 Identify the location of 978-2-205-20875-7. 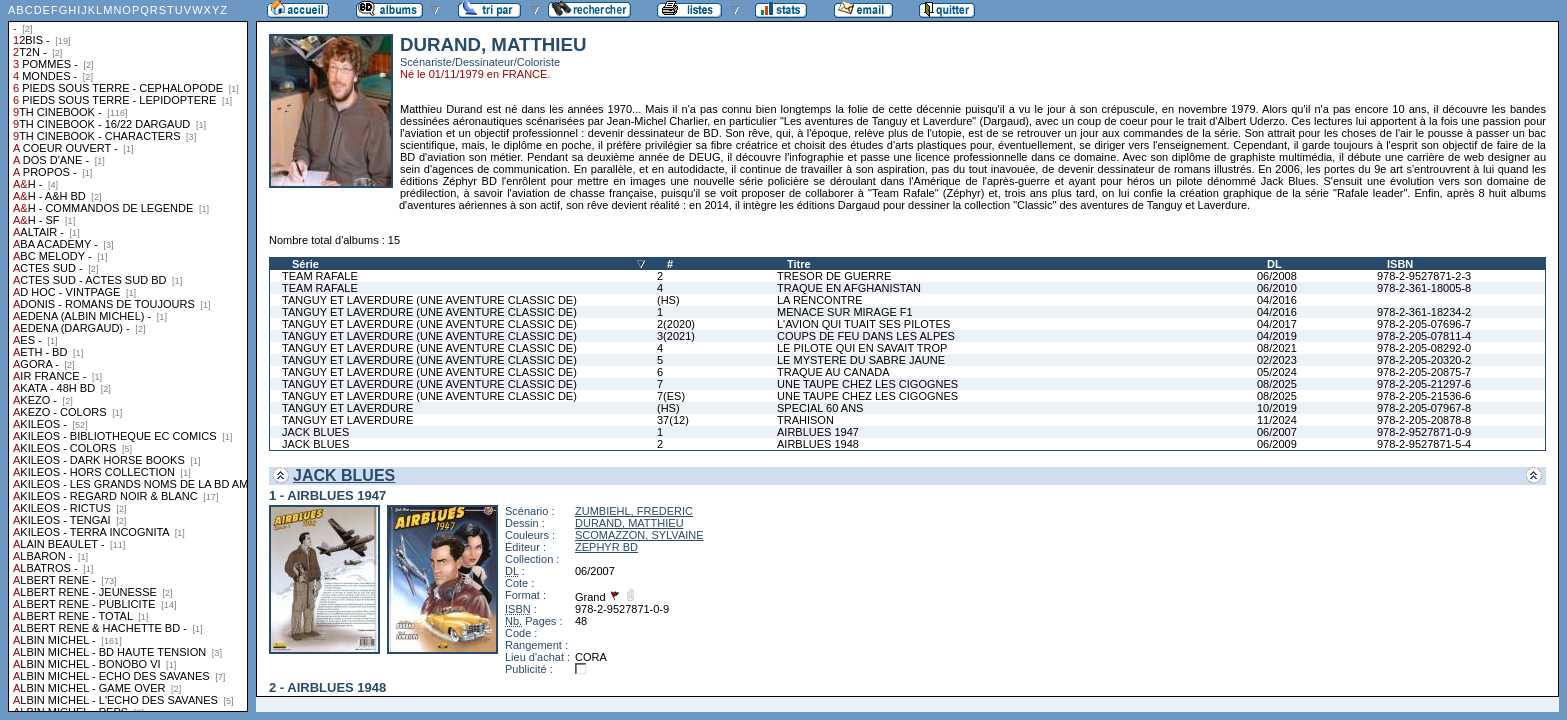
(1424, 372).